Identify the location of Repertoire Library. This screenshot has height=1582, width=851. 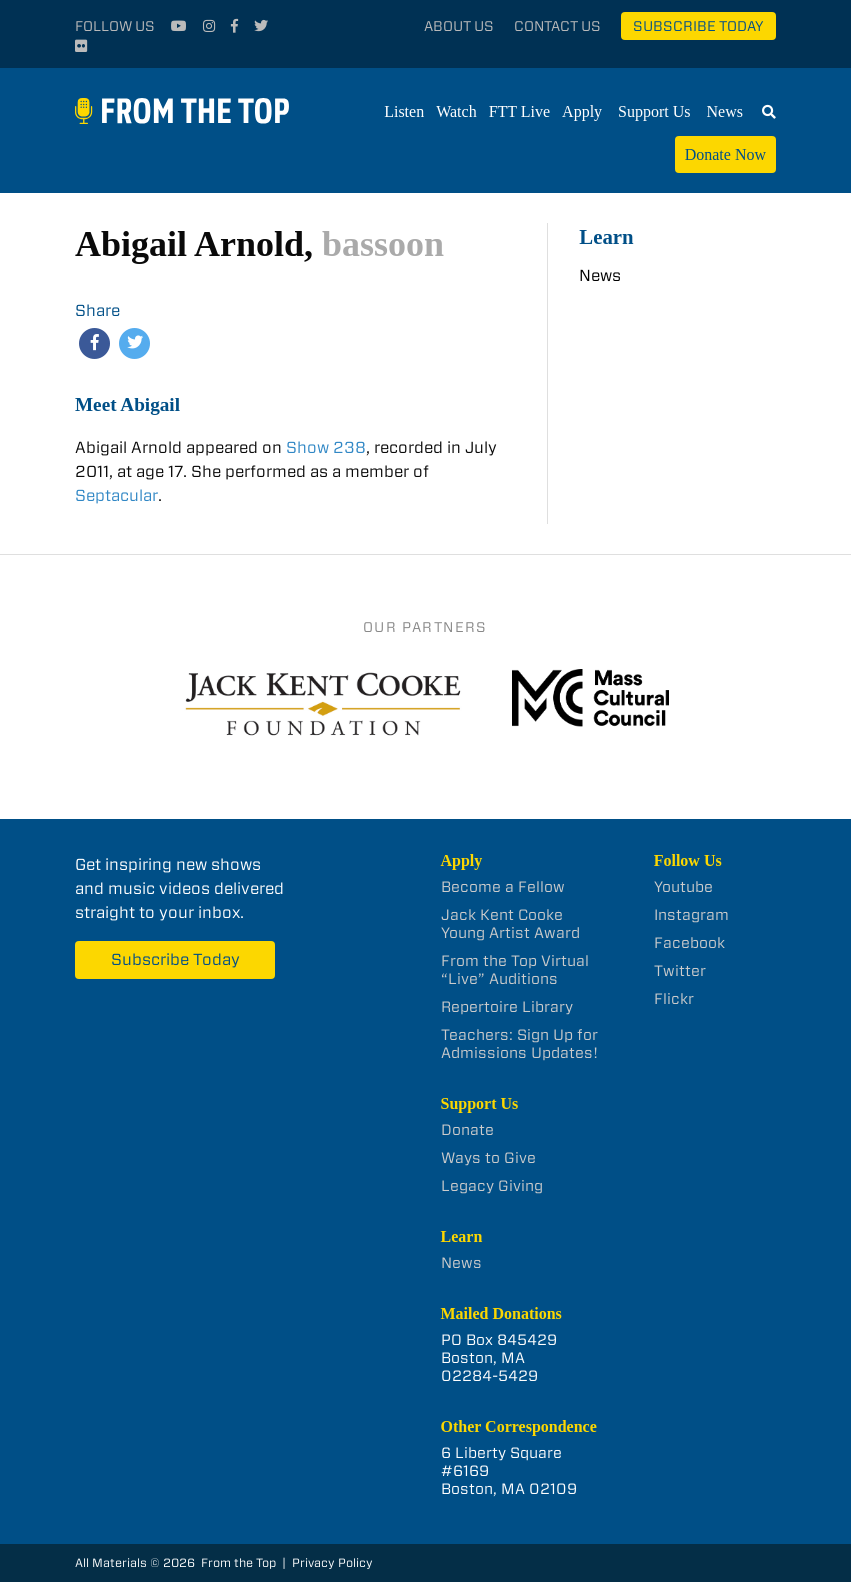
(507, 1007).